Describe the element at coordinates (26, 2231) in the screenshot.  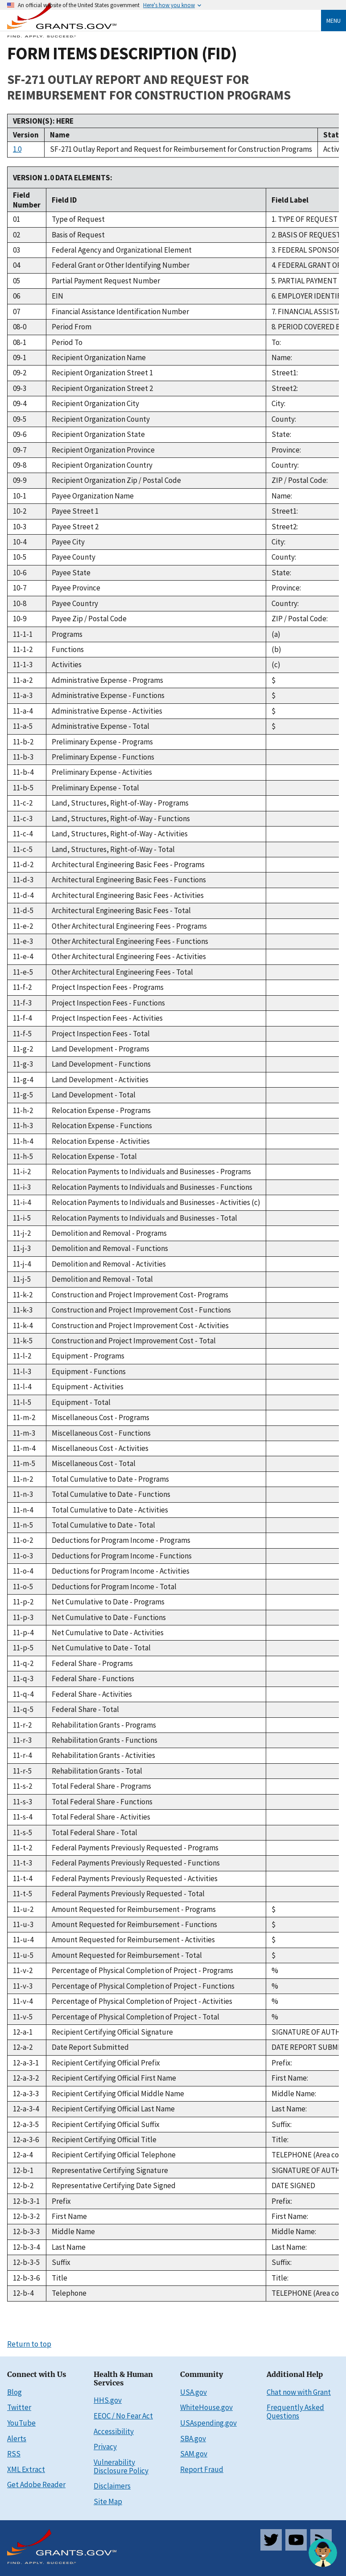
I see `12-b-3-3` at that location.